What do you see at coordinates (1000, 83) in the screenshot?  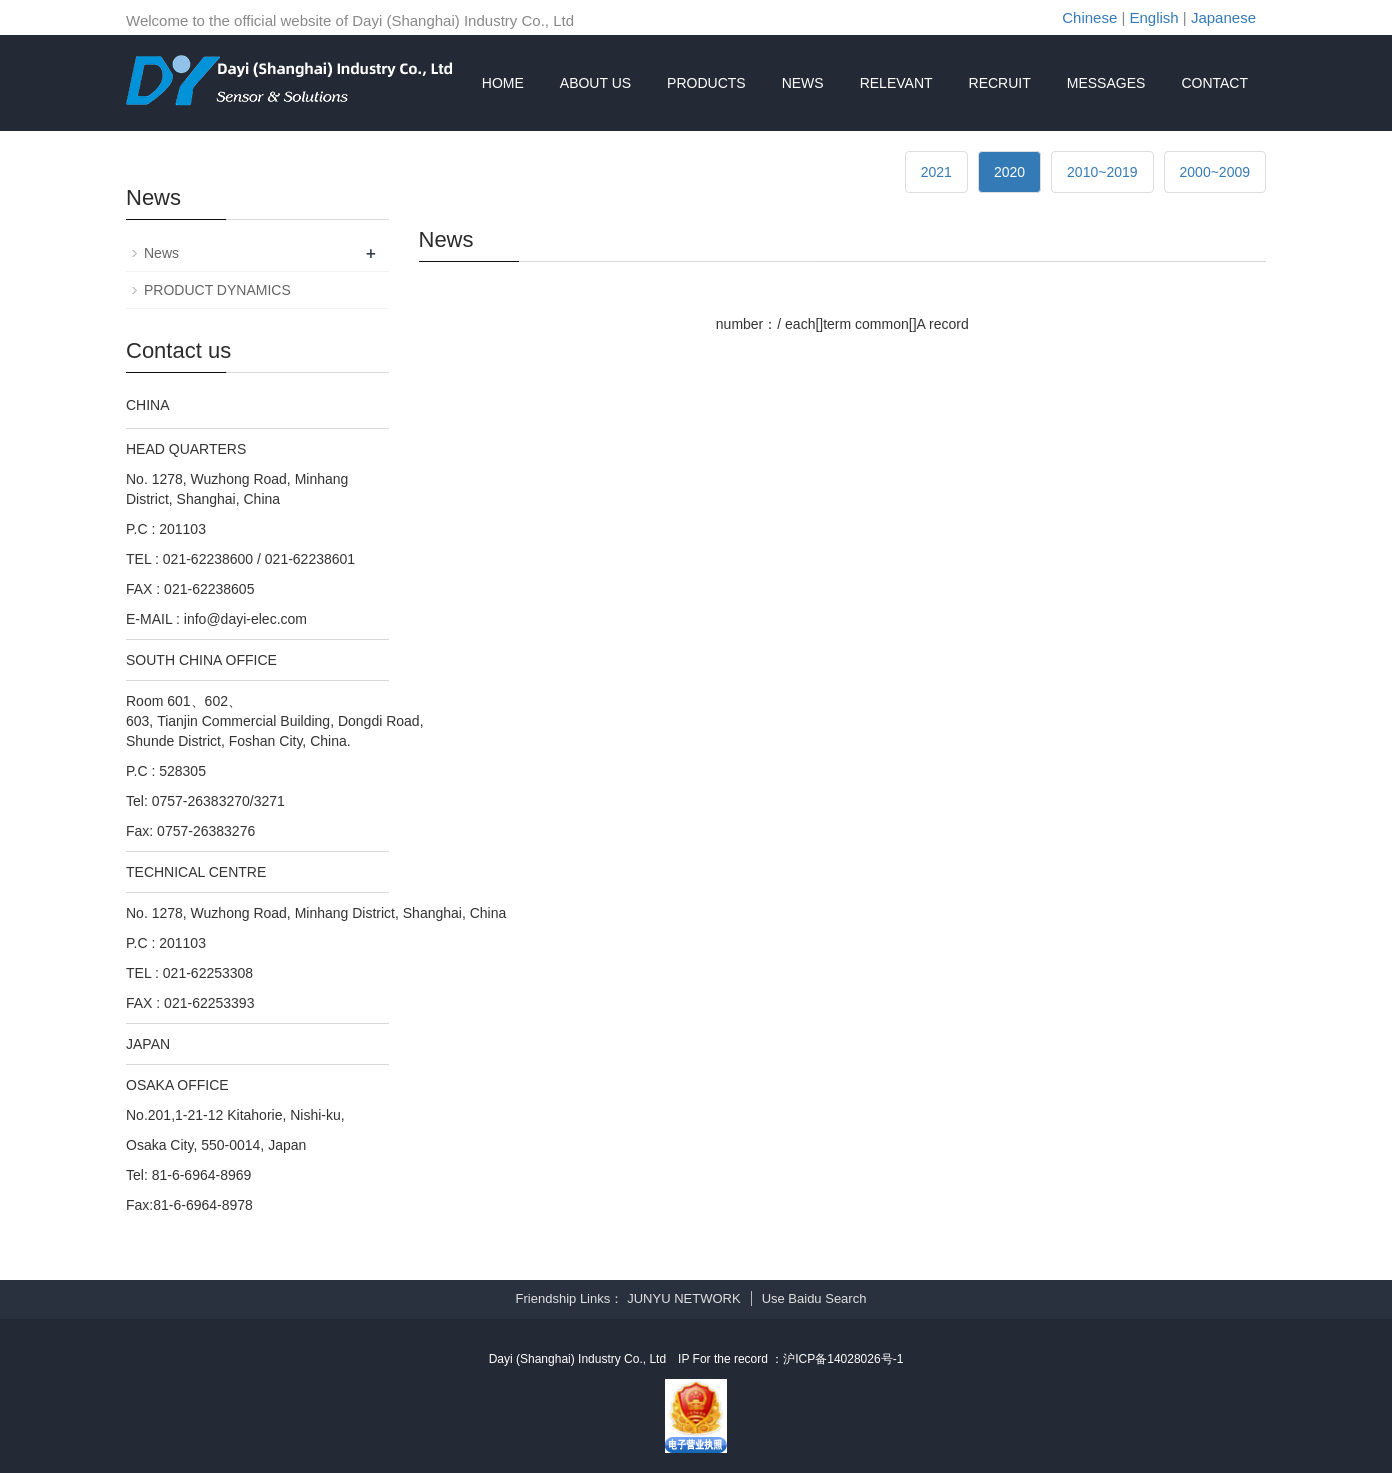 I see `RECRUIT` at bounding box center [1000, 83].